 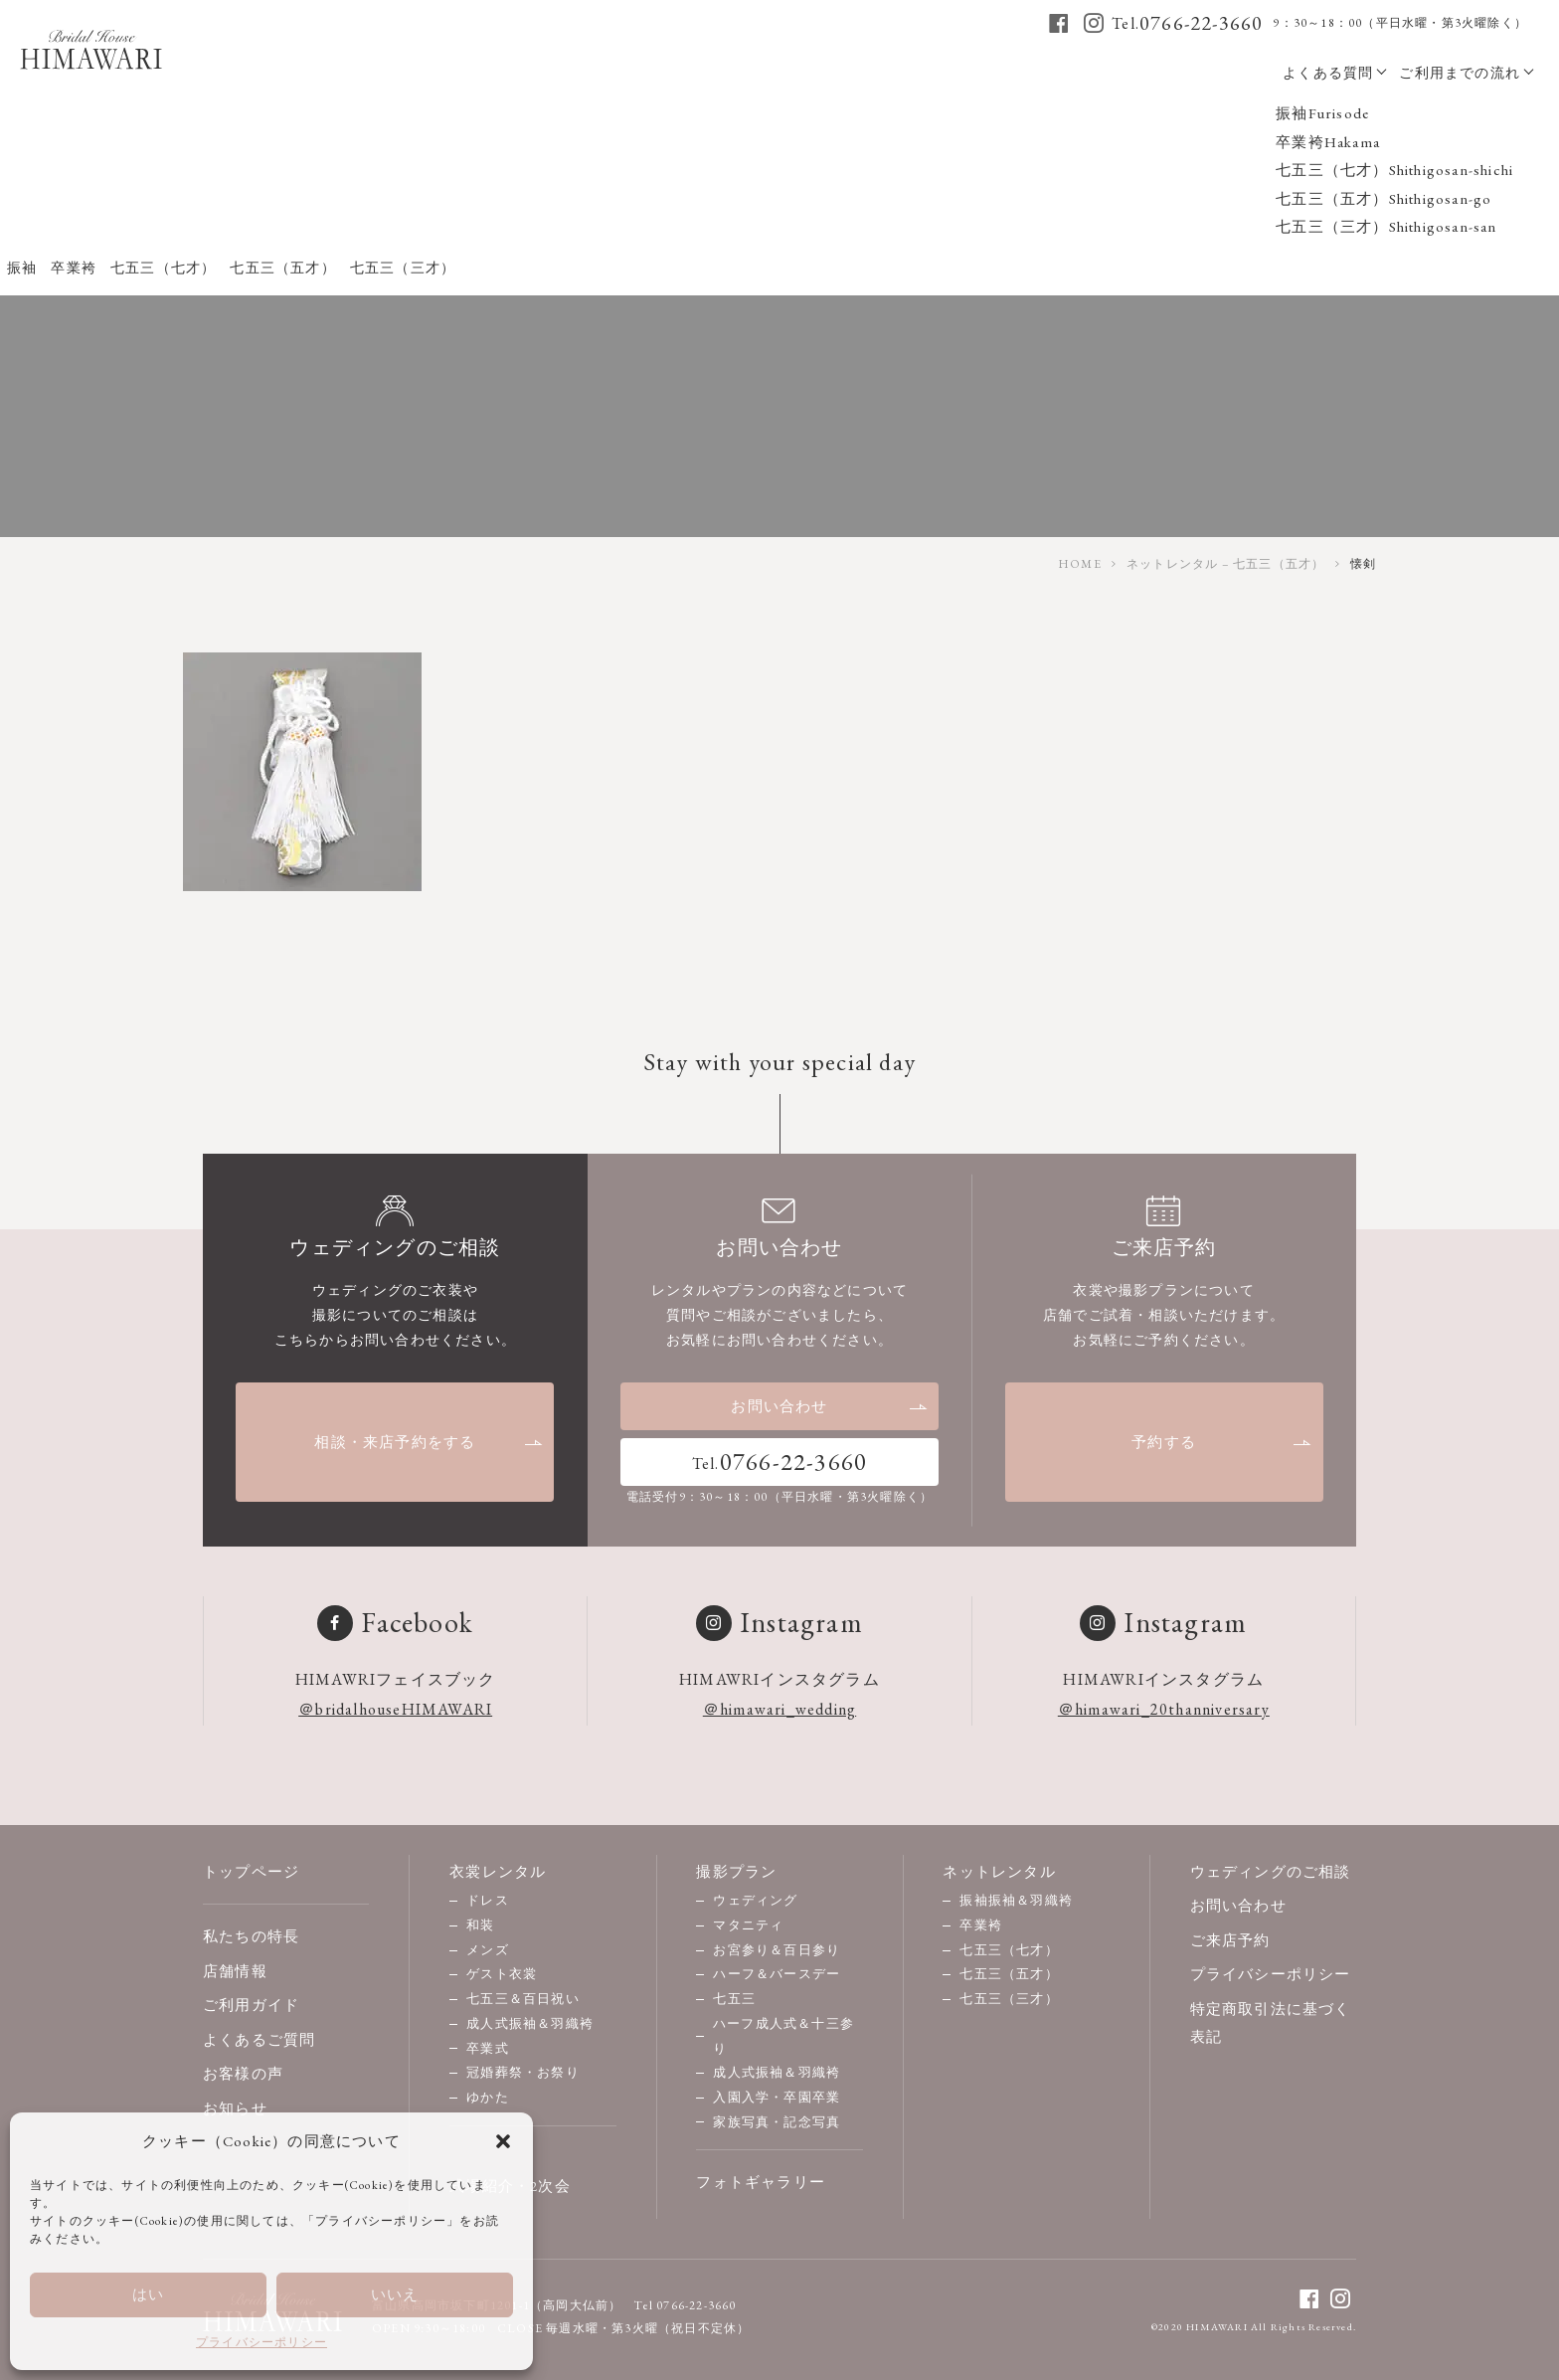 I want to click on ご来店予約, so click(x=1230, y=1939).